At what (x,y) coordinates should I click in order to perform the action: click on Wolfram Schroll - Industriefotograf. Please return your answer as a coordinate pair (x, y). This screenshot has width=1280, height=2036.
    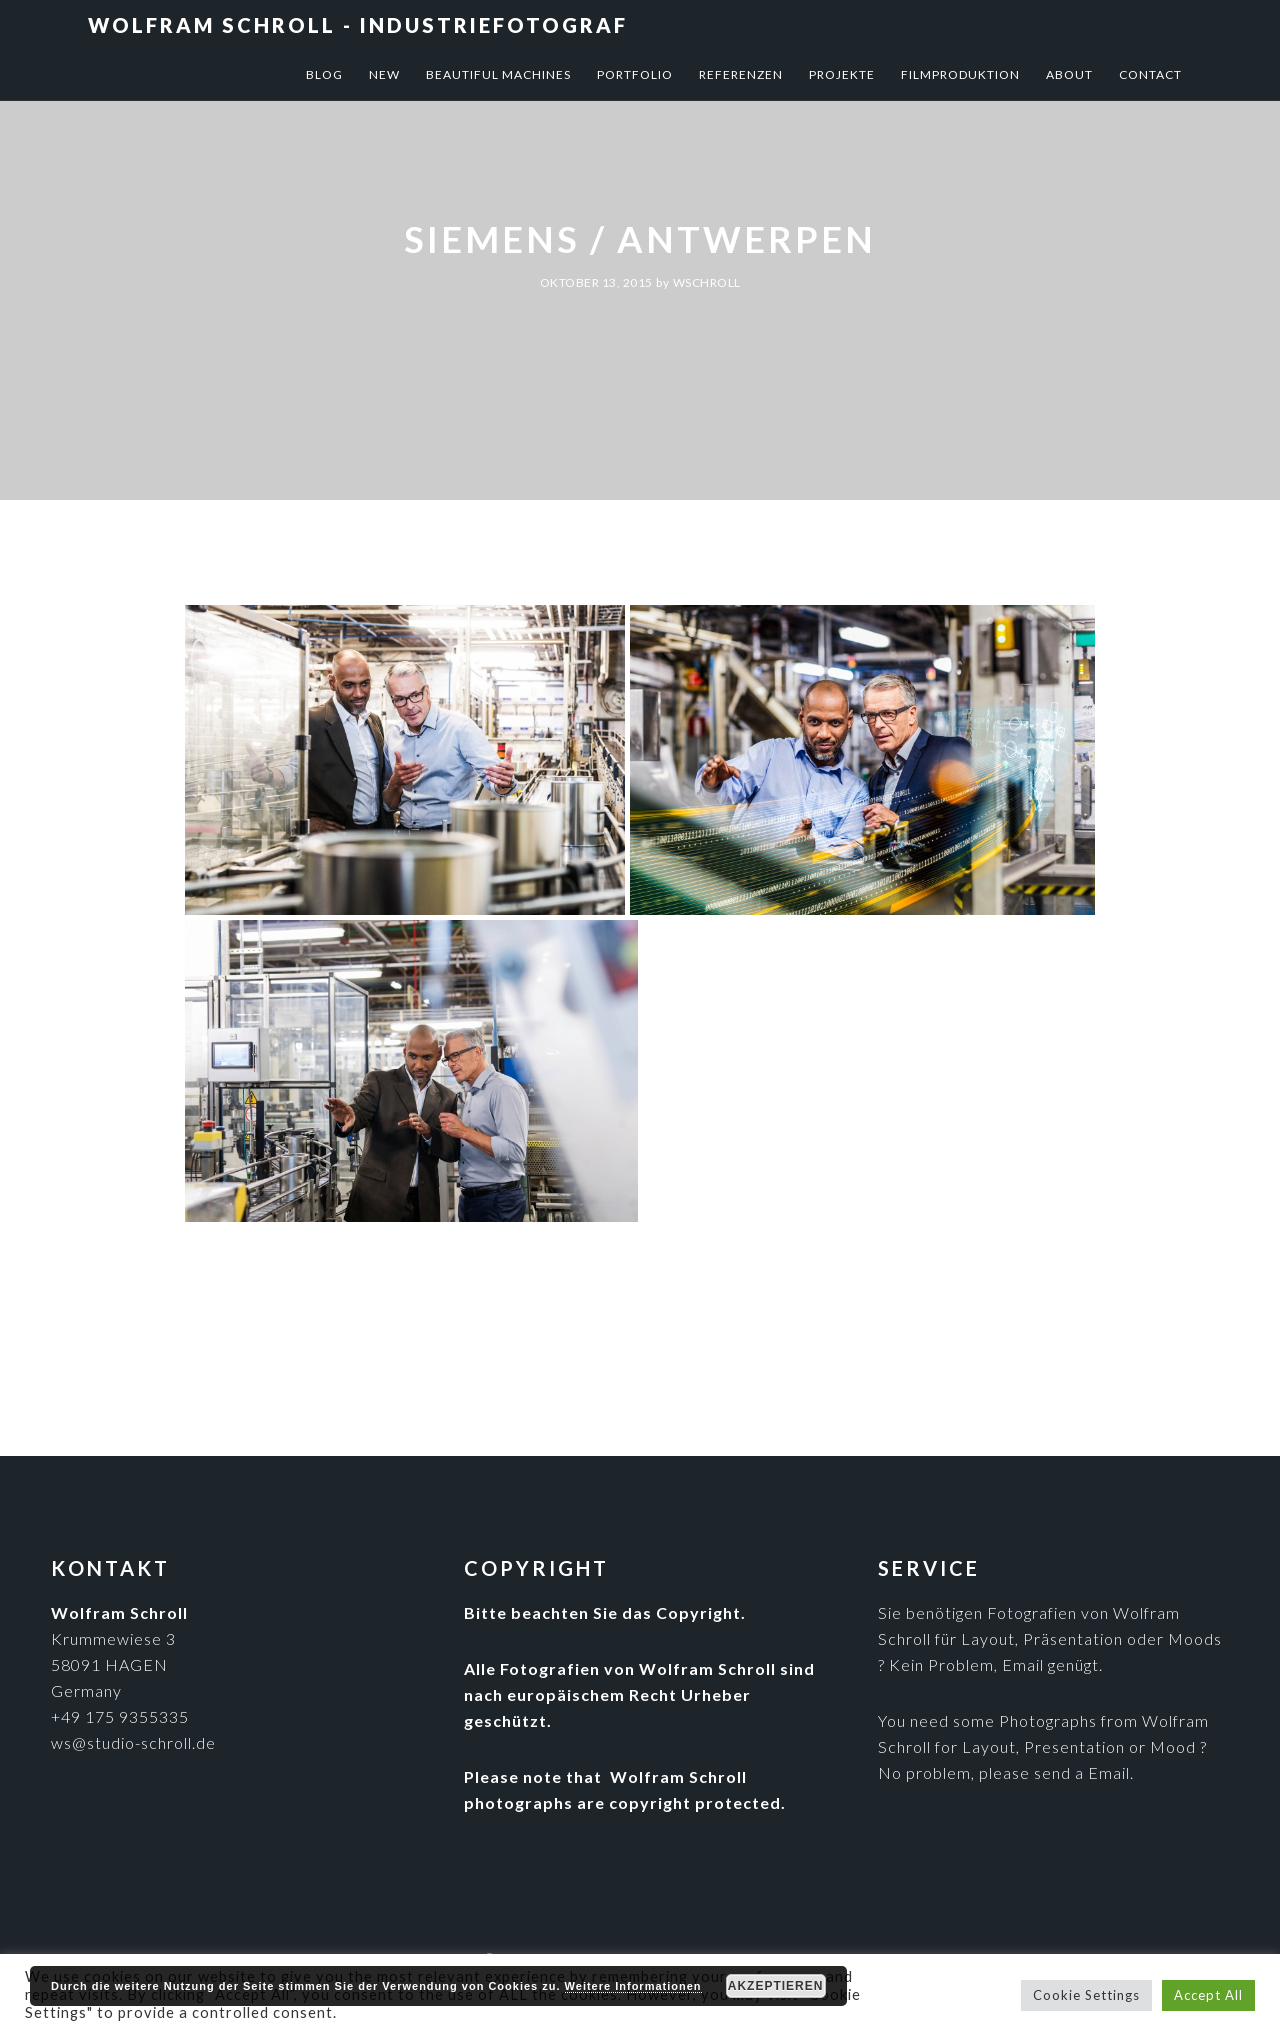
    Looking at the image, I should click on (358, 25).